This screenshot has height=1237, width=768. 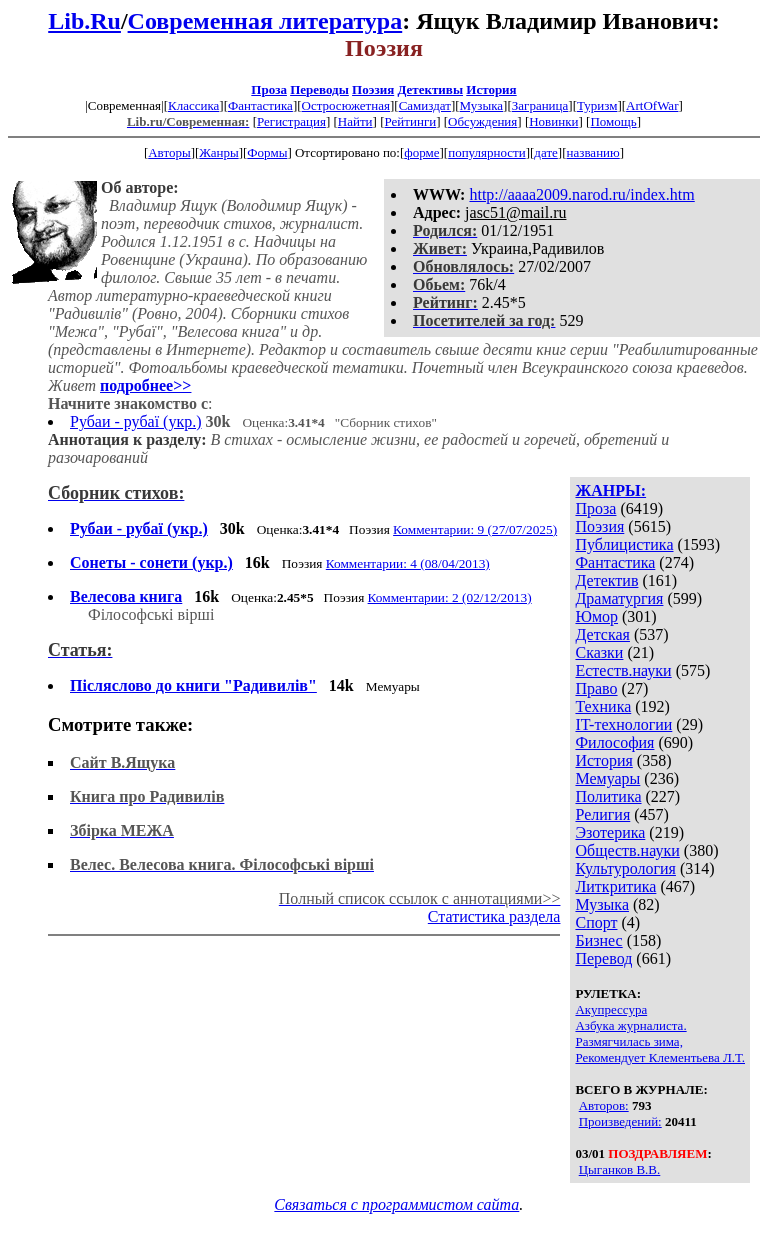 I want to click on Эзотерика, so click(x=610, y=832).